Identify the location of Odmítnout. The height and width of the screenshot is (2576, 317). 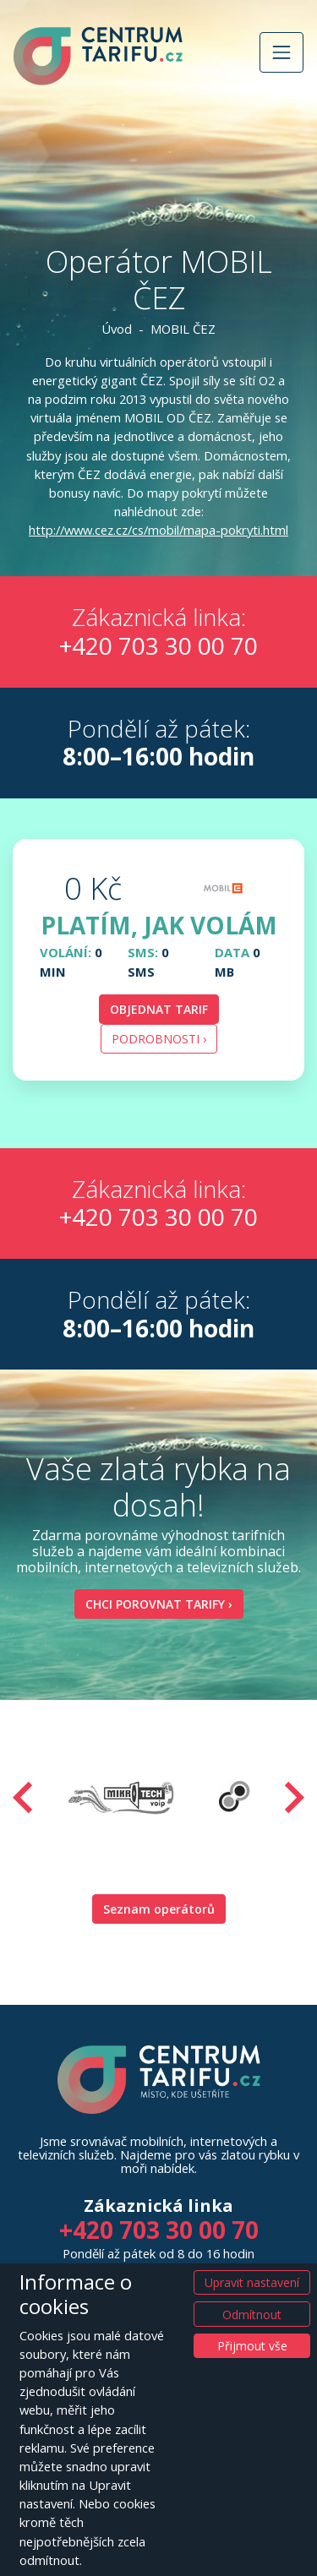
(251, 2314).